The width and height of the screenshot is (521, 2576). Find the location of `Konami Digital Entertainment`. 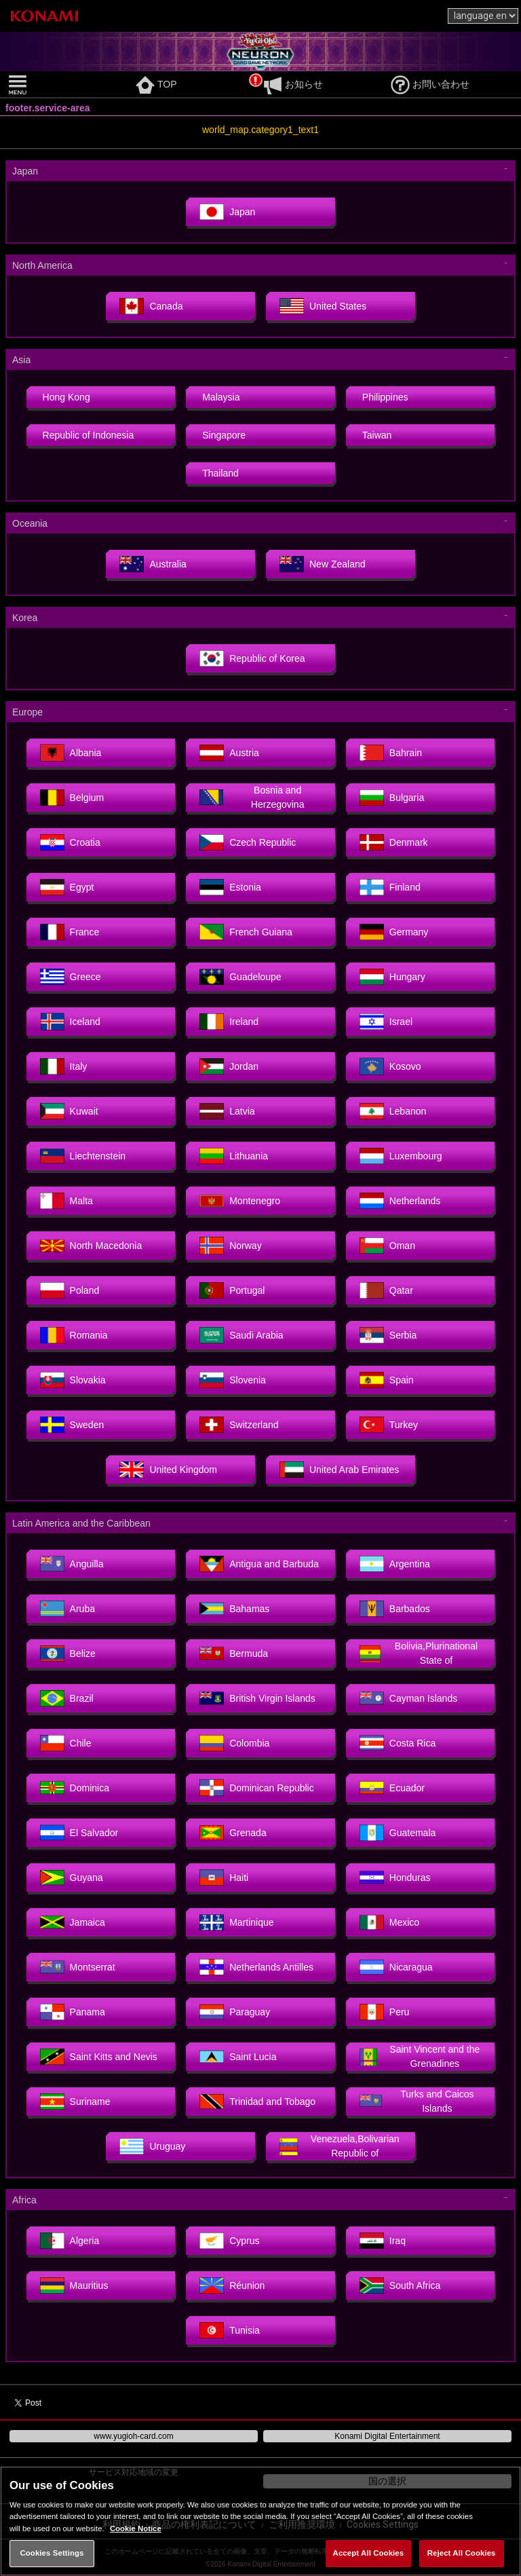

Konami Digital Entertainment is located at coordinates (387, 2436).